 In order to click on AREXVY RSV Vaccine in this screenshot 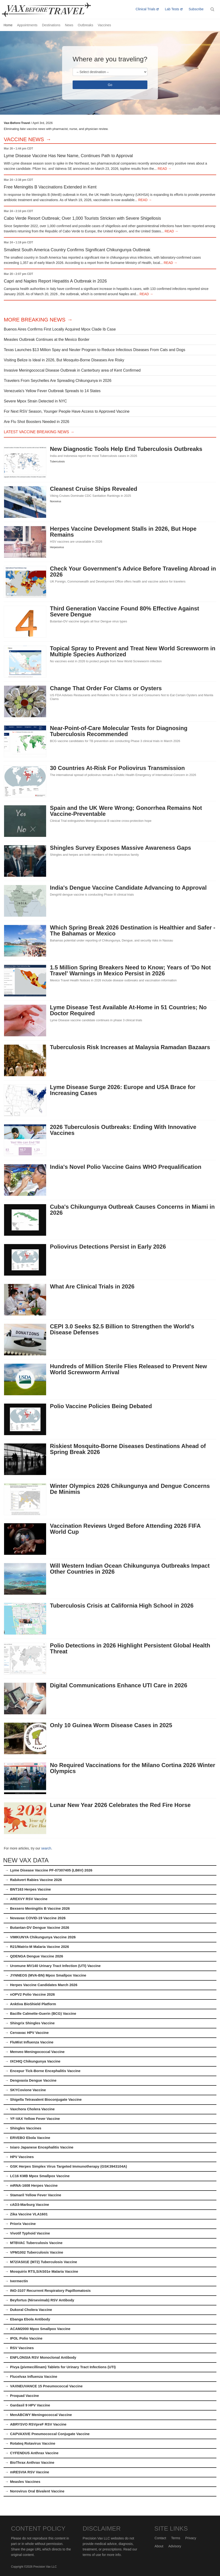, I will do `click(28, 1899)`.